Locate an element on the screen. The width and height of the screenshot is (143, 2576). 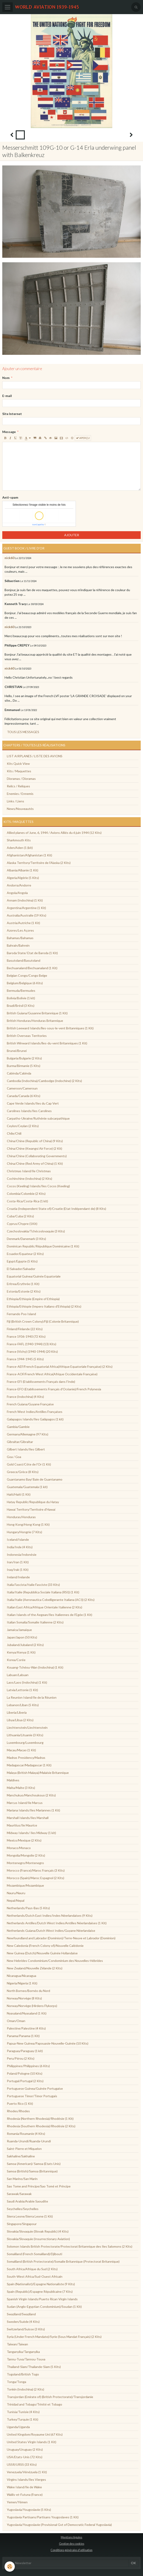
Yemen/Yémen is located at coordinates (17, 2502).